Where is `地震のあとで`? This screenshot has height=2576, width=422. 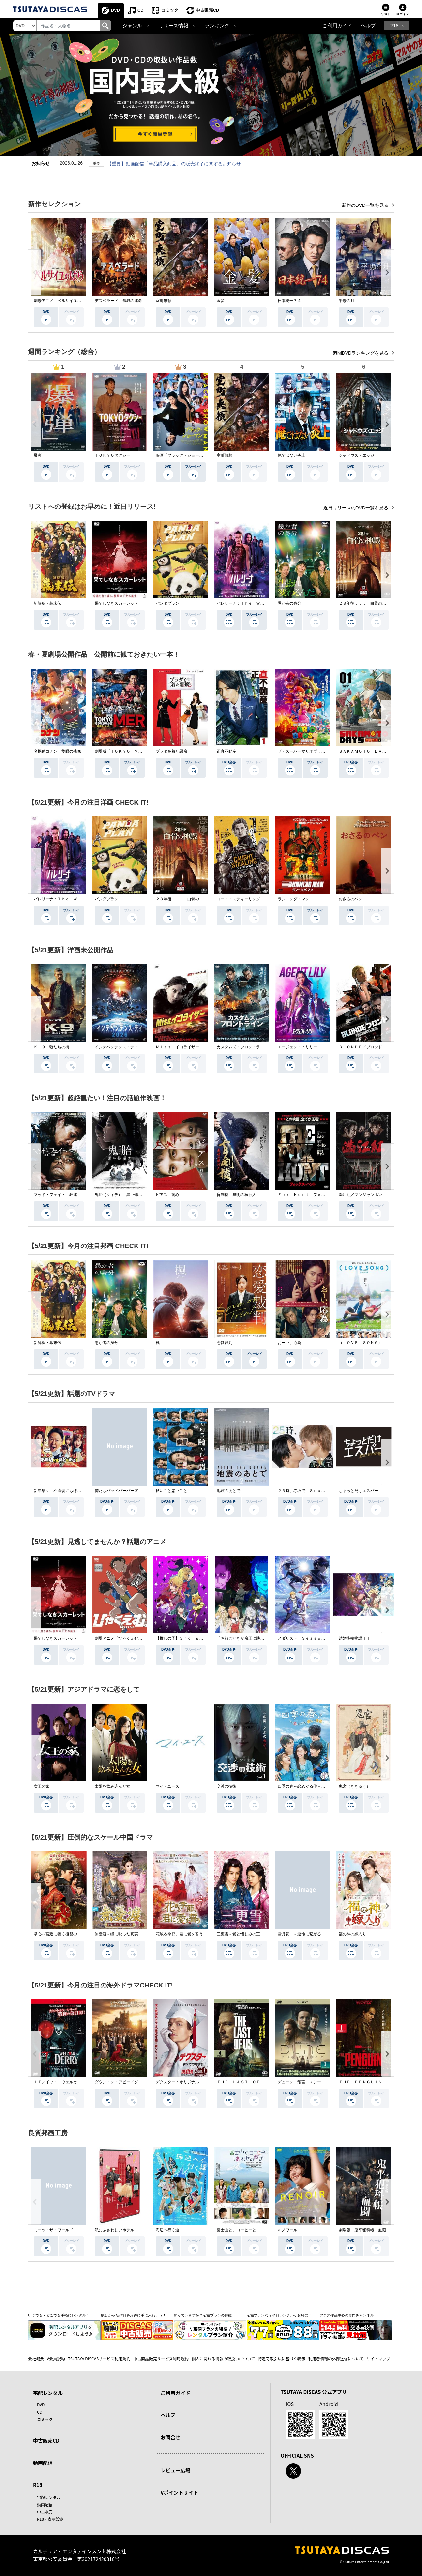 地震のあとで is located at coordinates (228, 1490).